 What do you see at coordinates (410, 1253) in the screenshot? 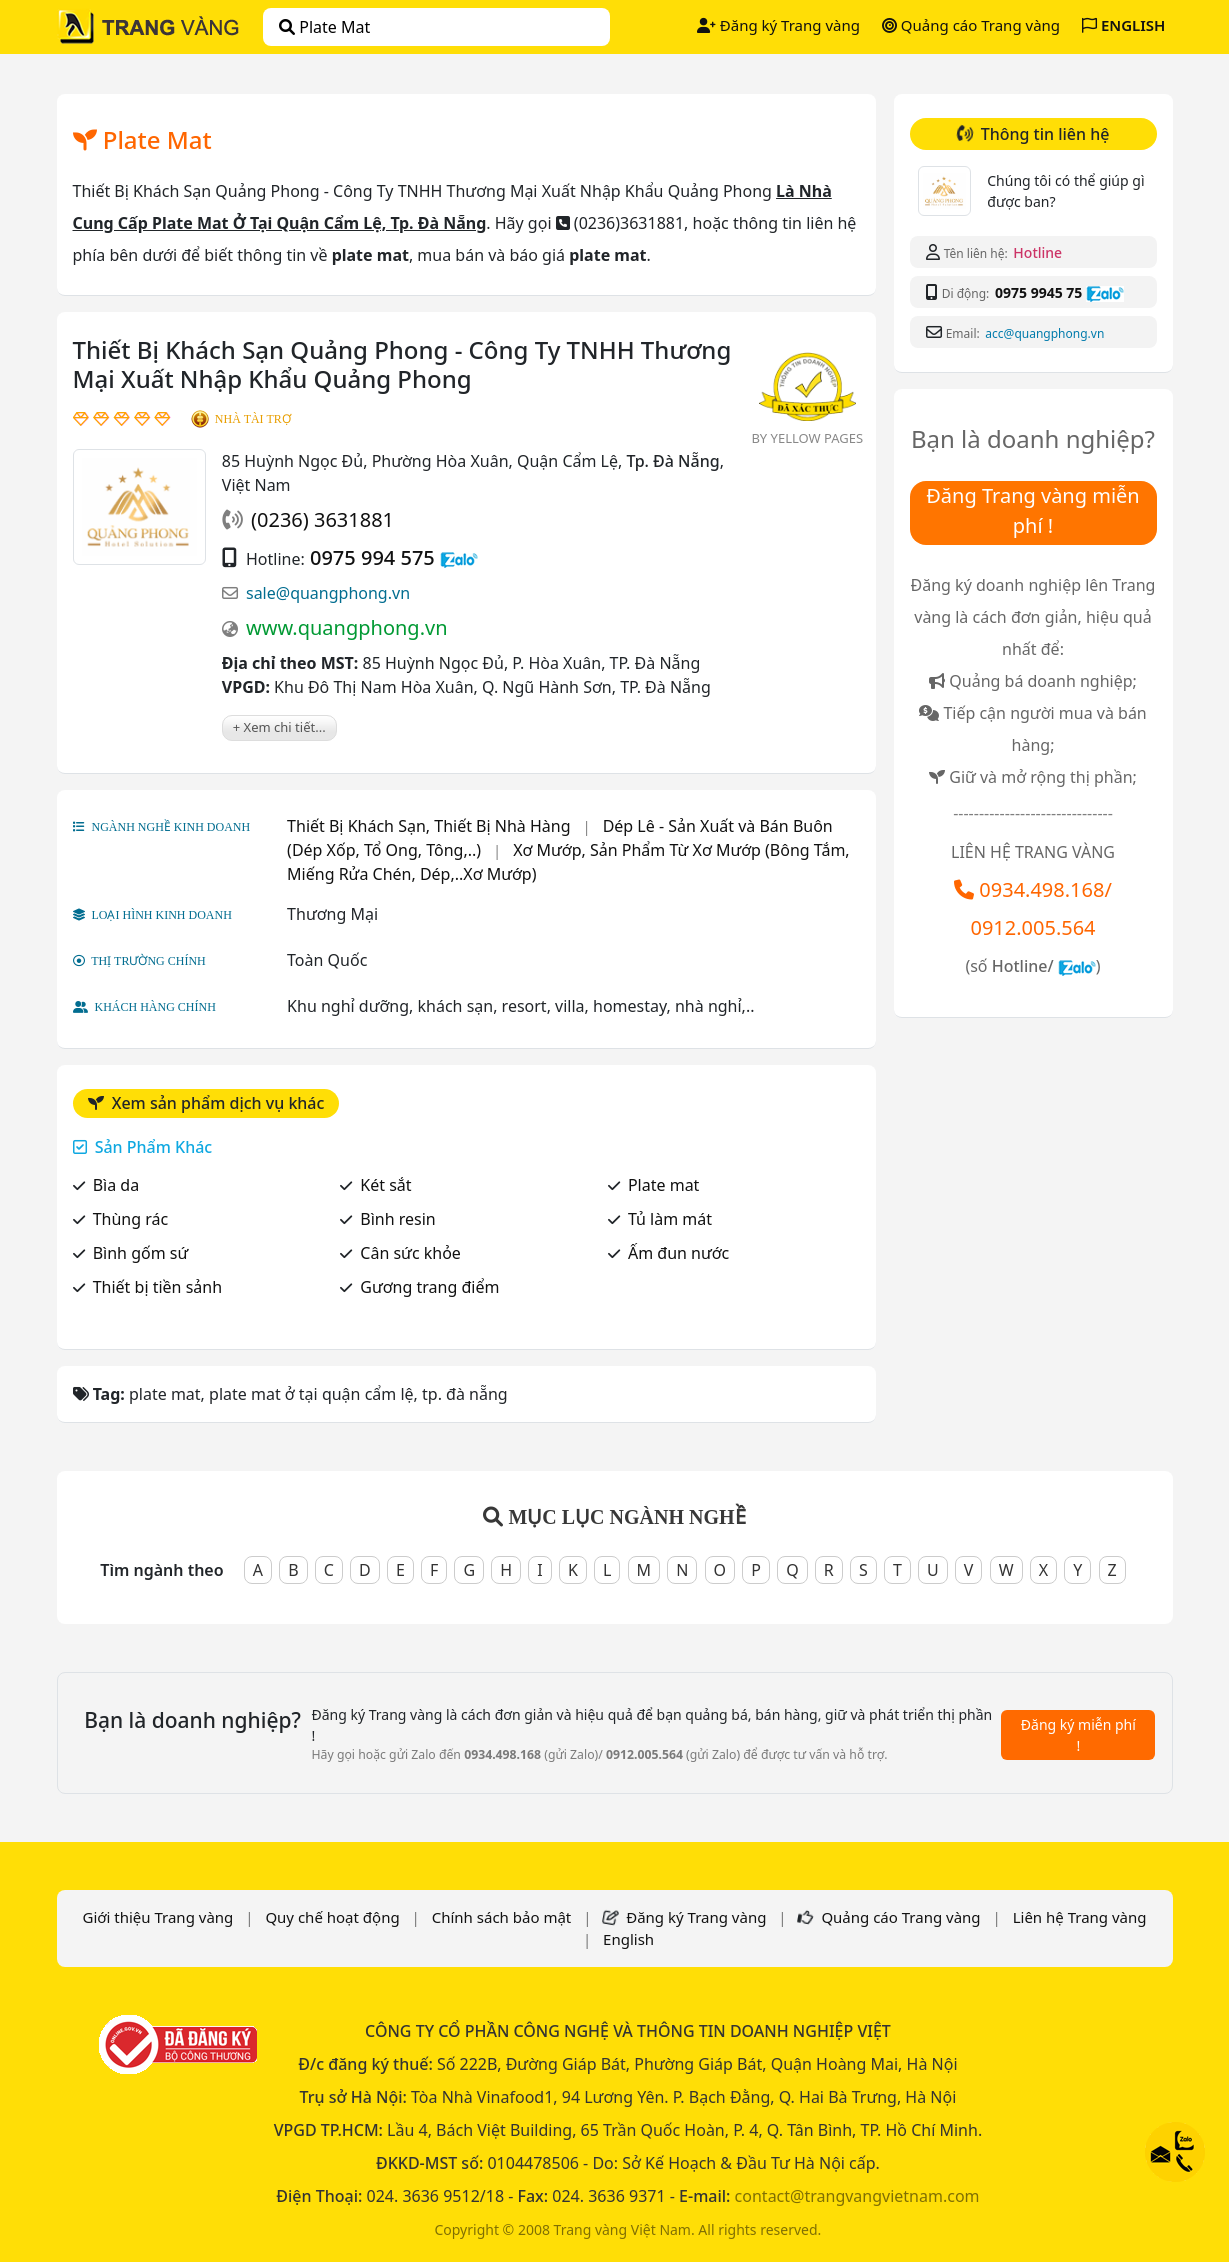
I see `Cân sức khỏe` at bounding box center [410, 1253].